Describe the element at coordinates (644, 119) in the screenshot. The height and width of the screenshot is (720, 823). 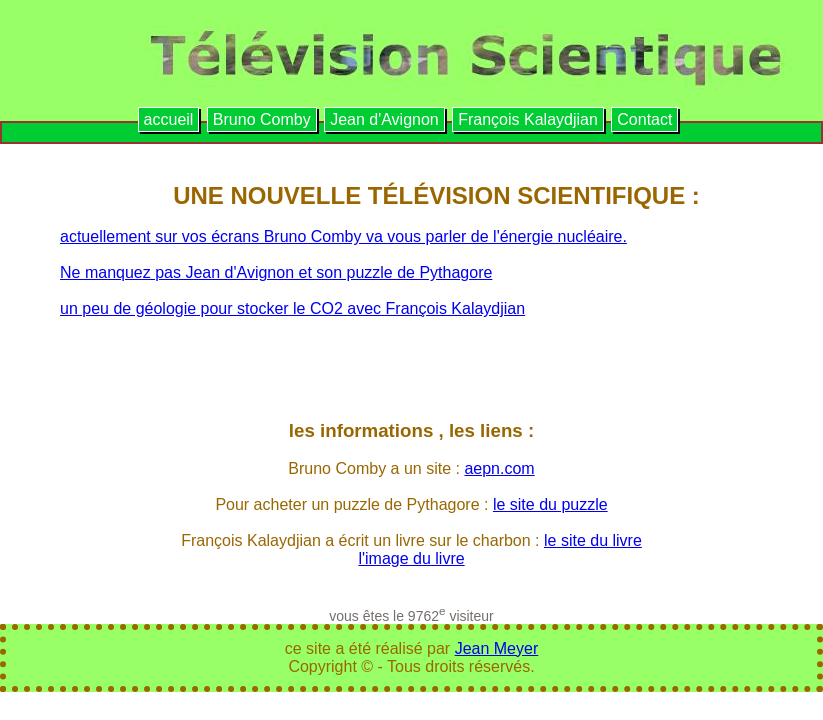
I see `Contact` at that location.